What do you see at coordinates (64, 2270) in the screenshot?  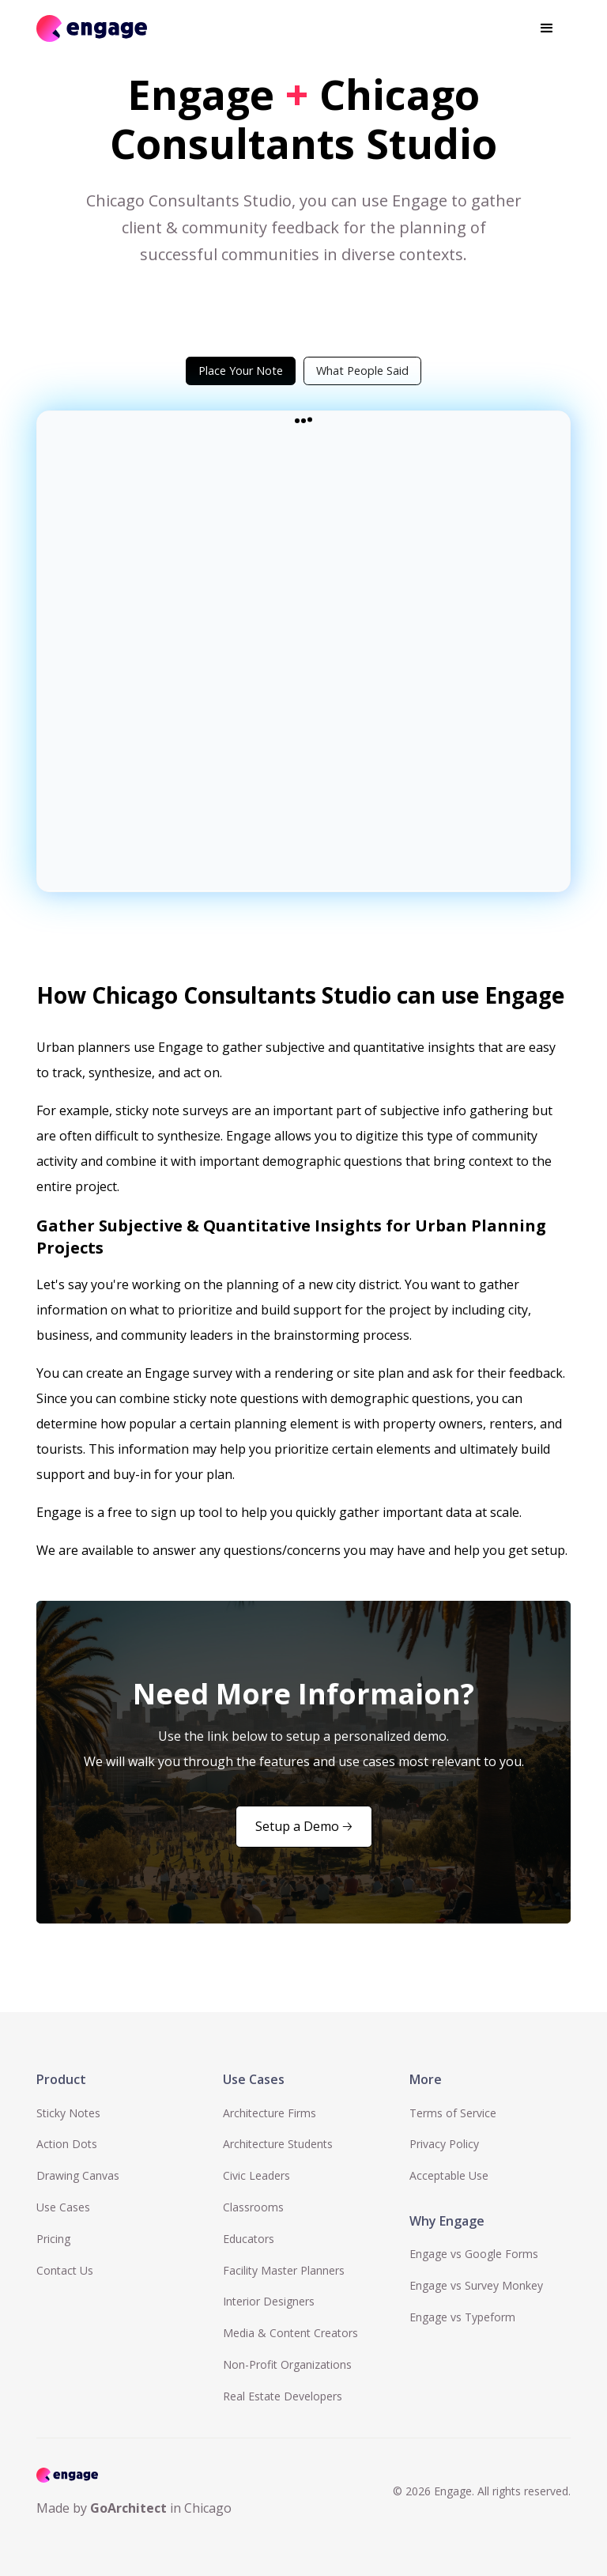 I see `Contact Us` at bounding box center [64, 2270].